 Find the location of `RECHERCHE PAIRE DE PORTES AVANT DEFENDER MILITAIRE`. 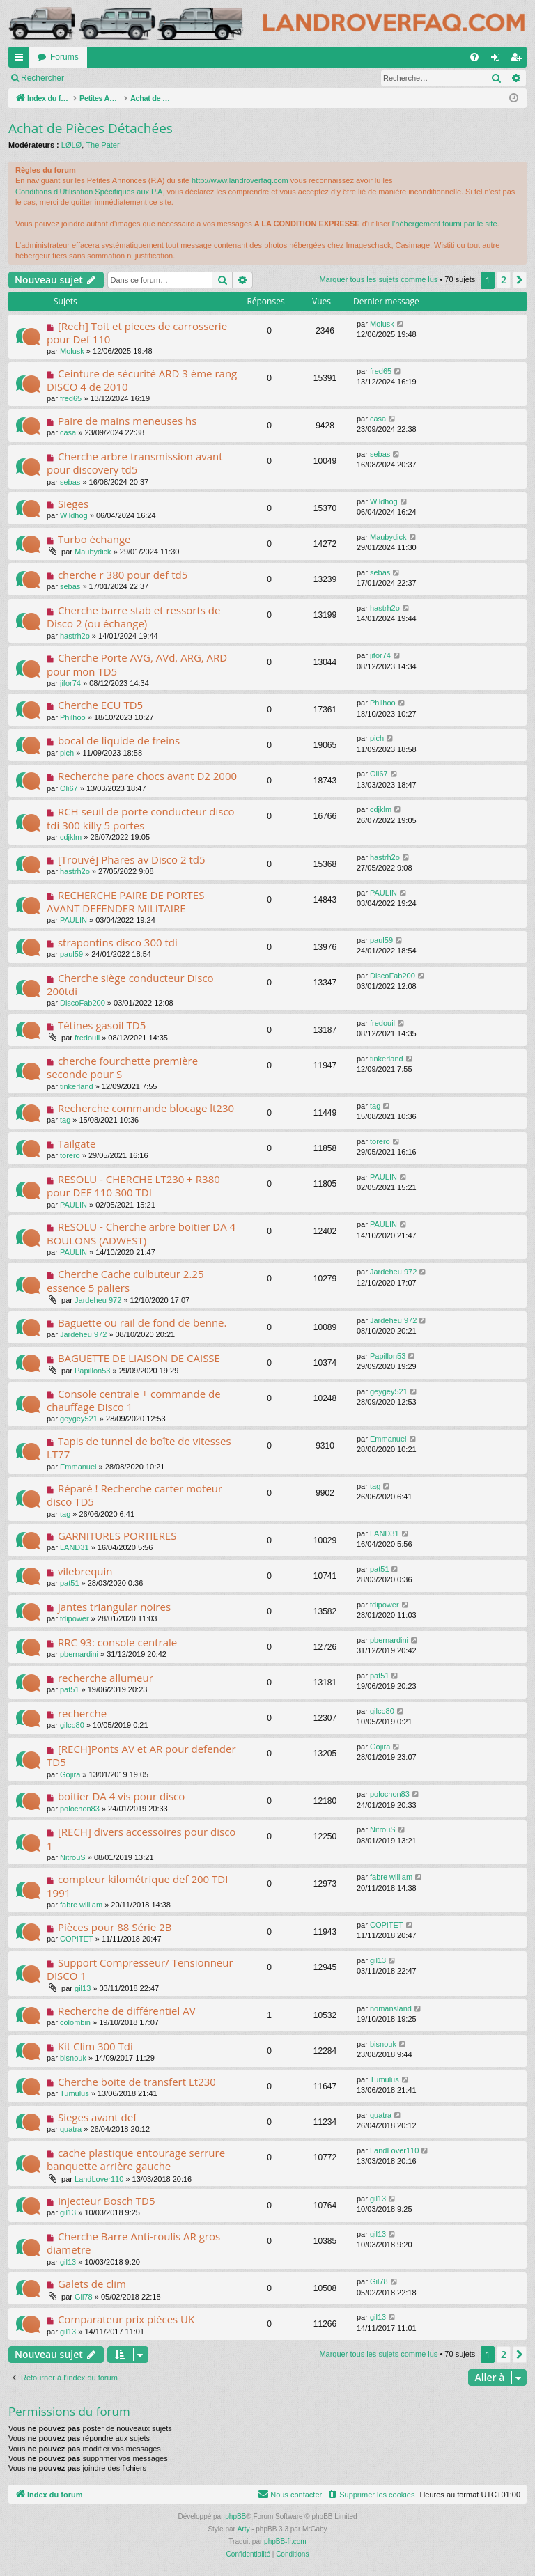

RECHERCHE PAIRE DE PORTES AVANT DEFENDER MILITAIRE is located at coordinates (125, 901).